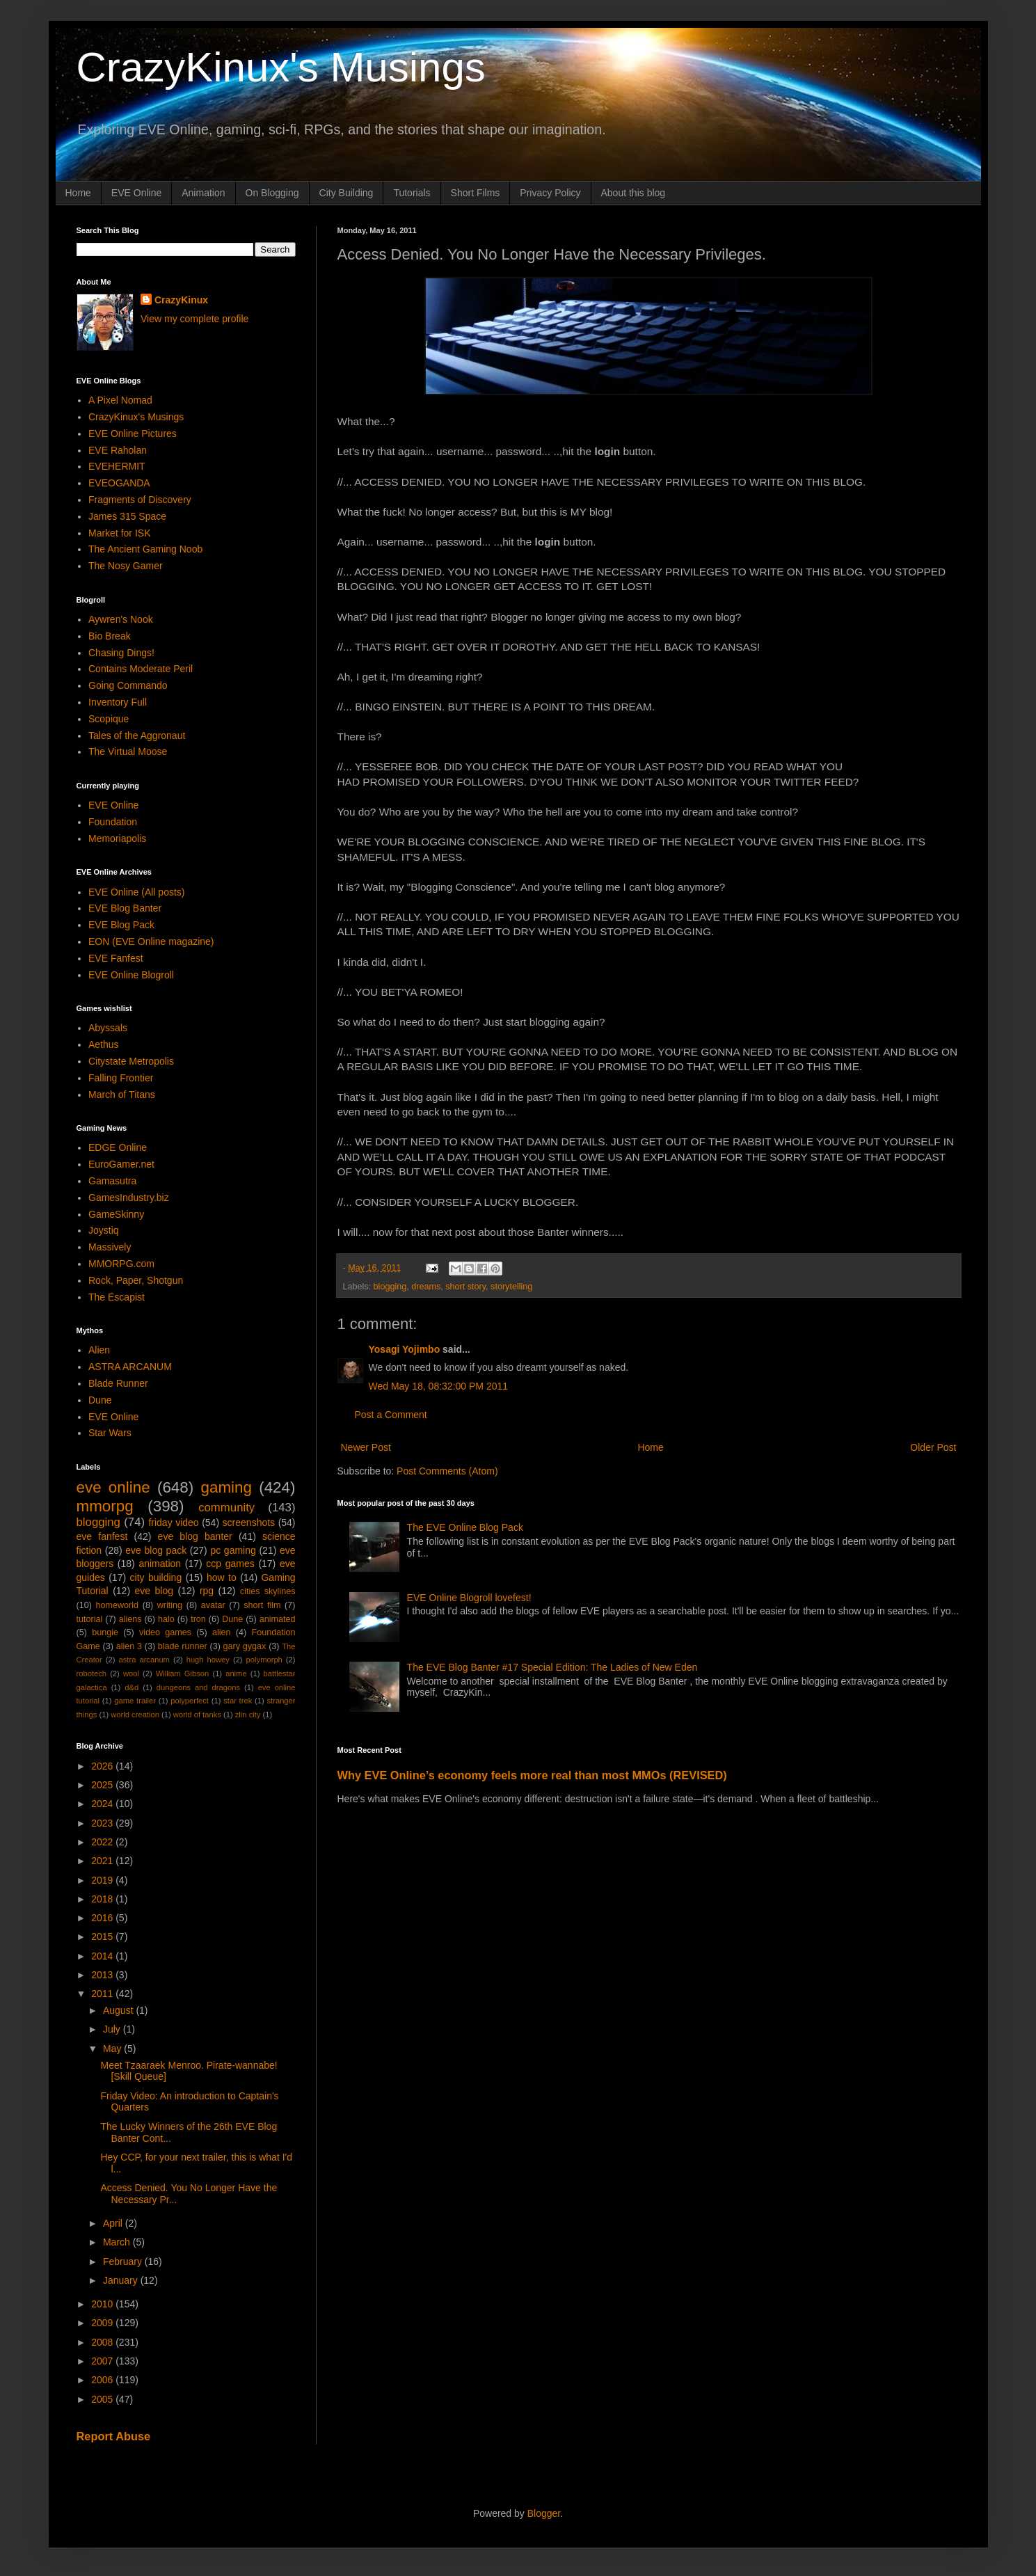  I want to click on mmorpg, so click(105, 1506).